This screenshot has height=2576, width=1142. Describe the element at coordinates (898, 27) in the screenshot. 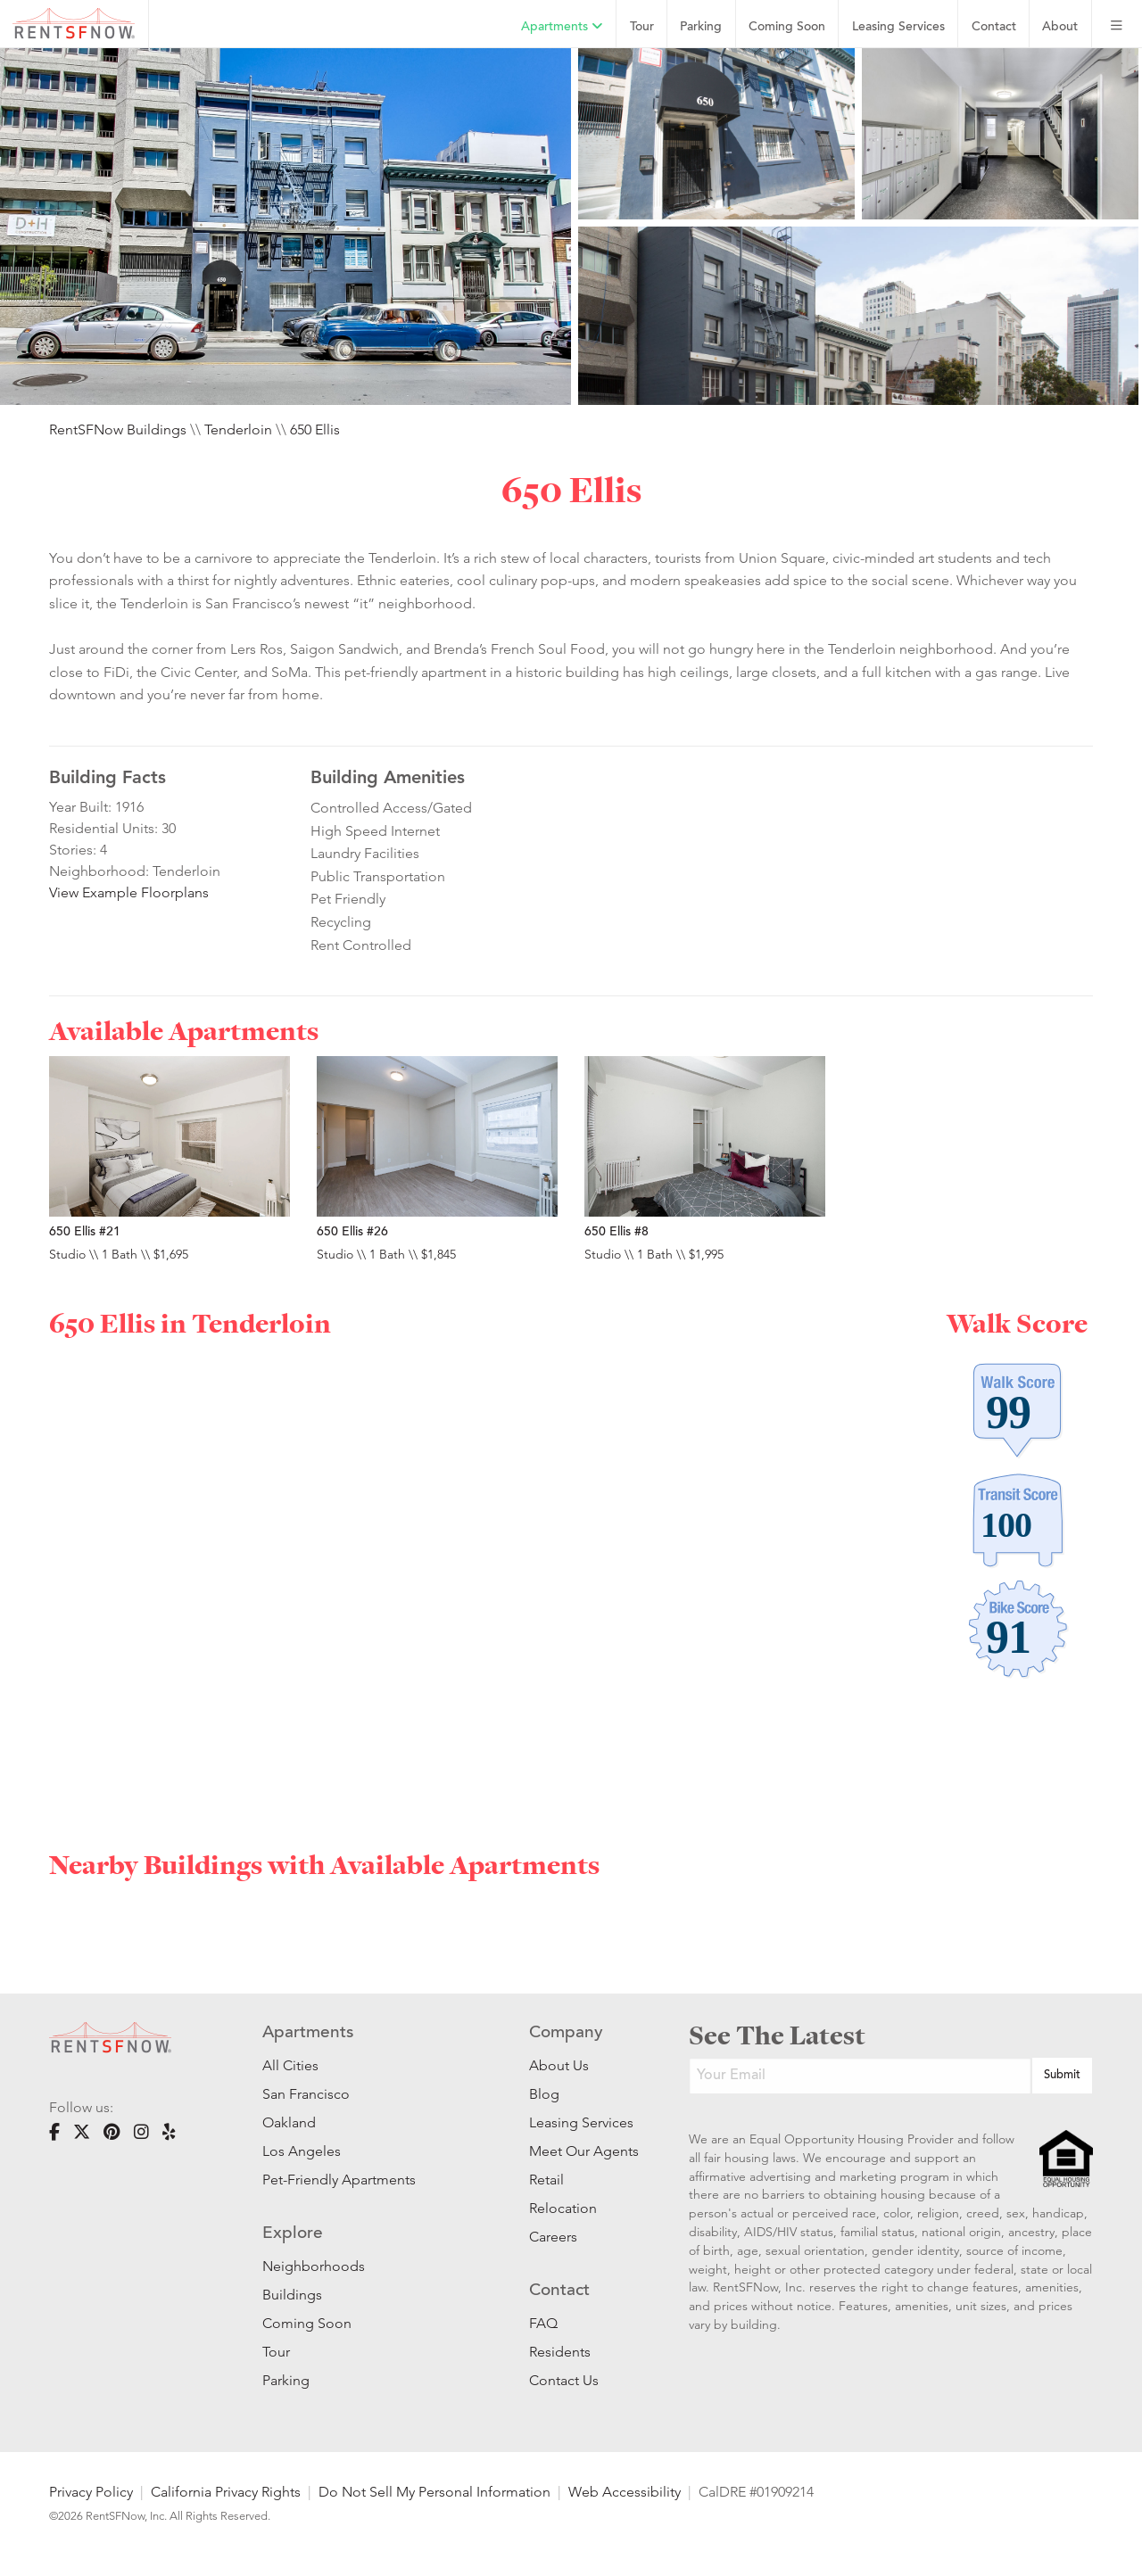

I see `Leasing` at that location.